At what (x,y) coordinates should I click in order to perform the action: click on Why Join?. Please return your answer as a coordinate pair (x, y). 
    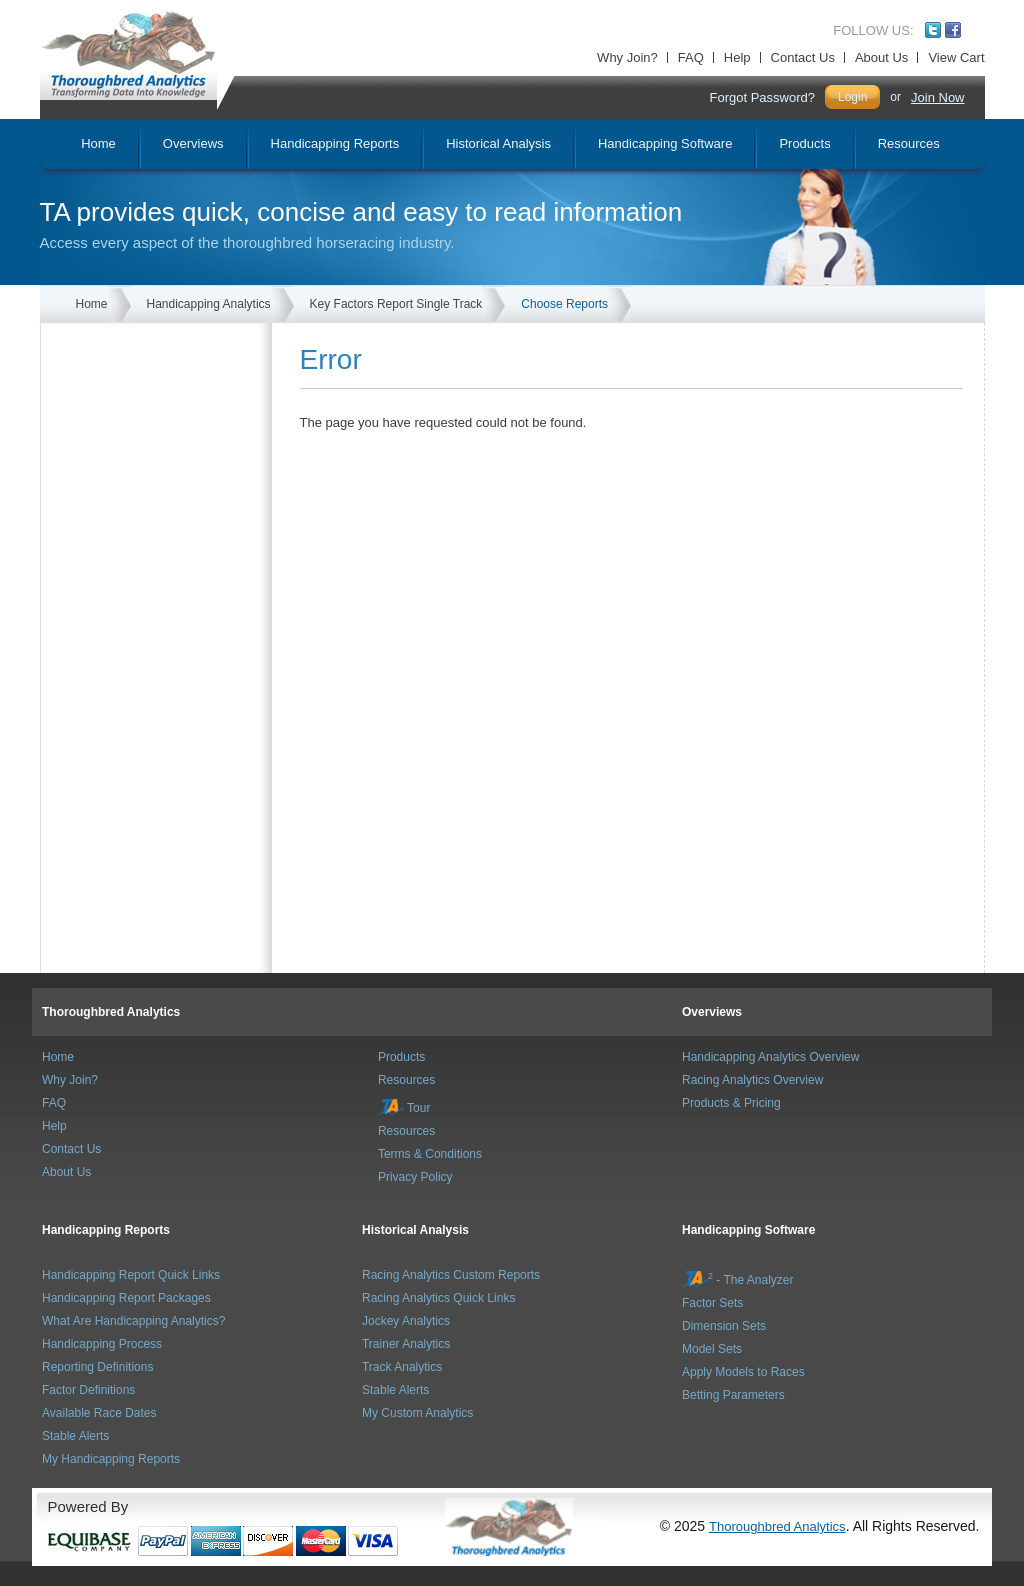
    Looking at the image, I should click on (627, 57).